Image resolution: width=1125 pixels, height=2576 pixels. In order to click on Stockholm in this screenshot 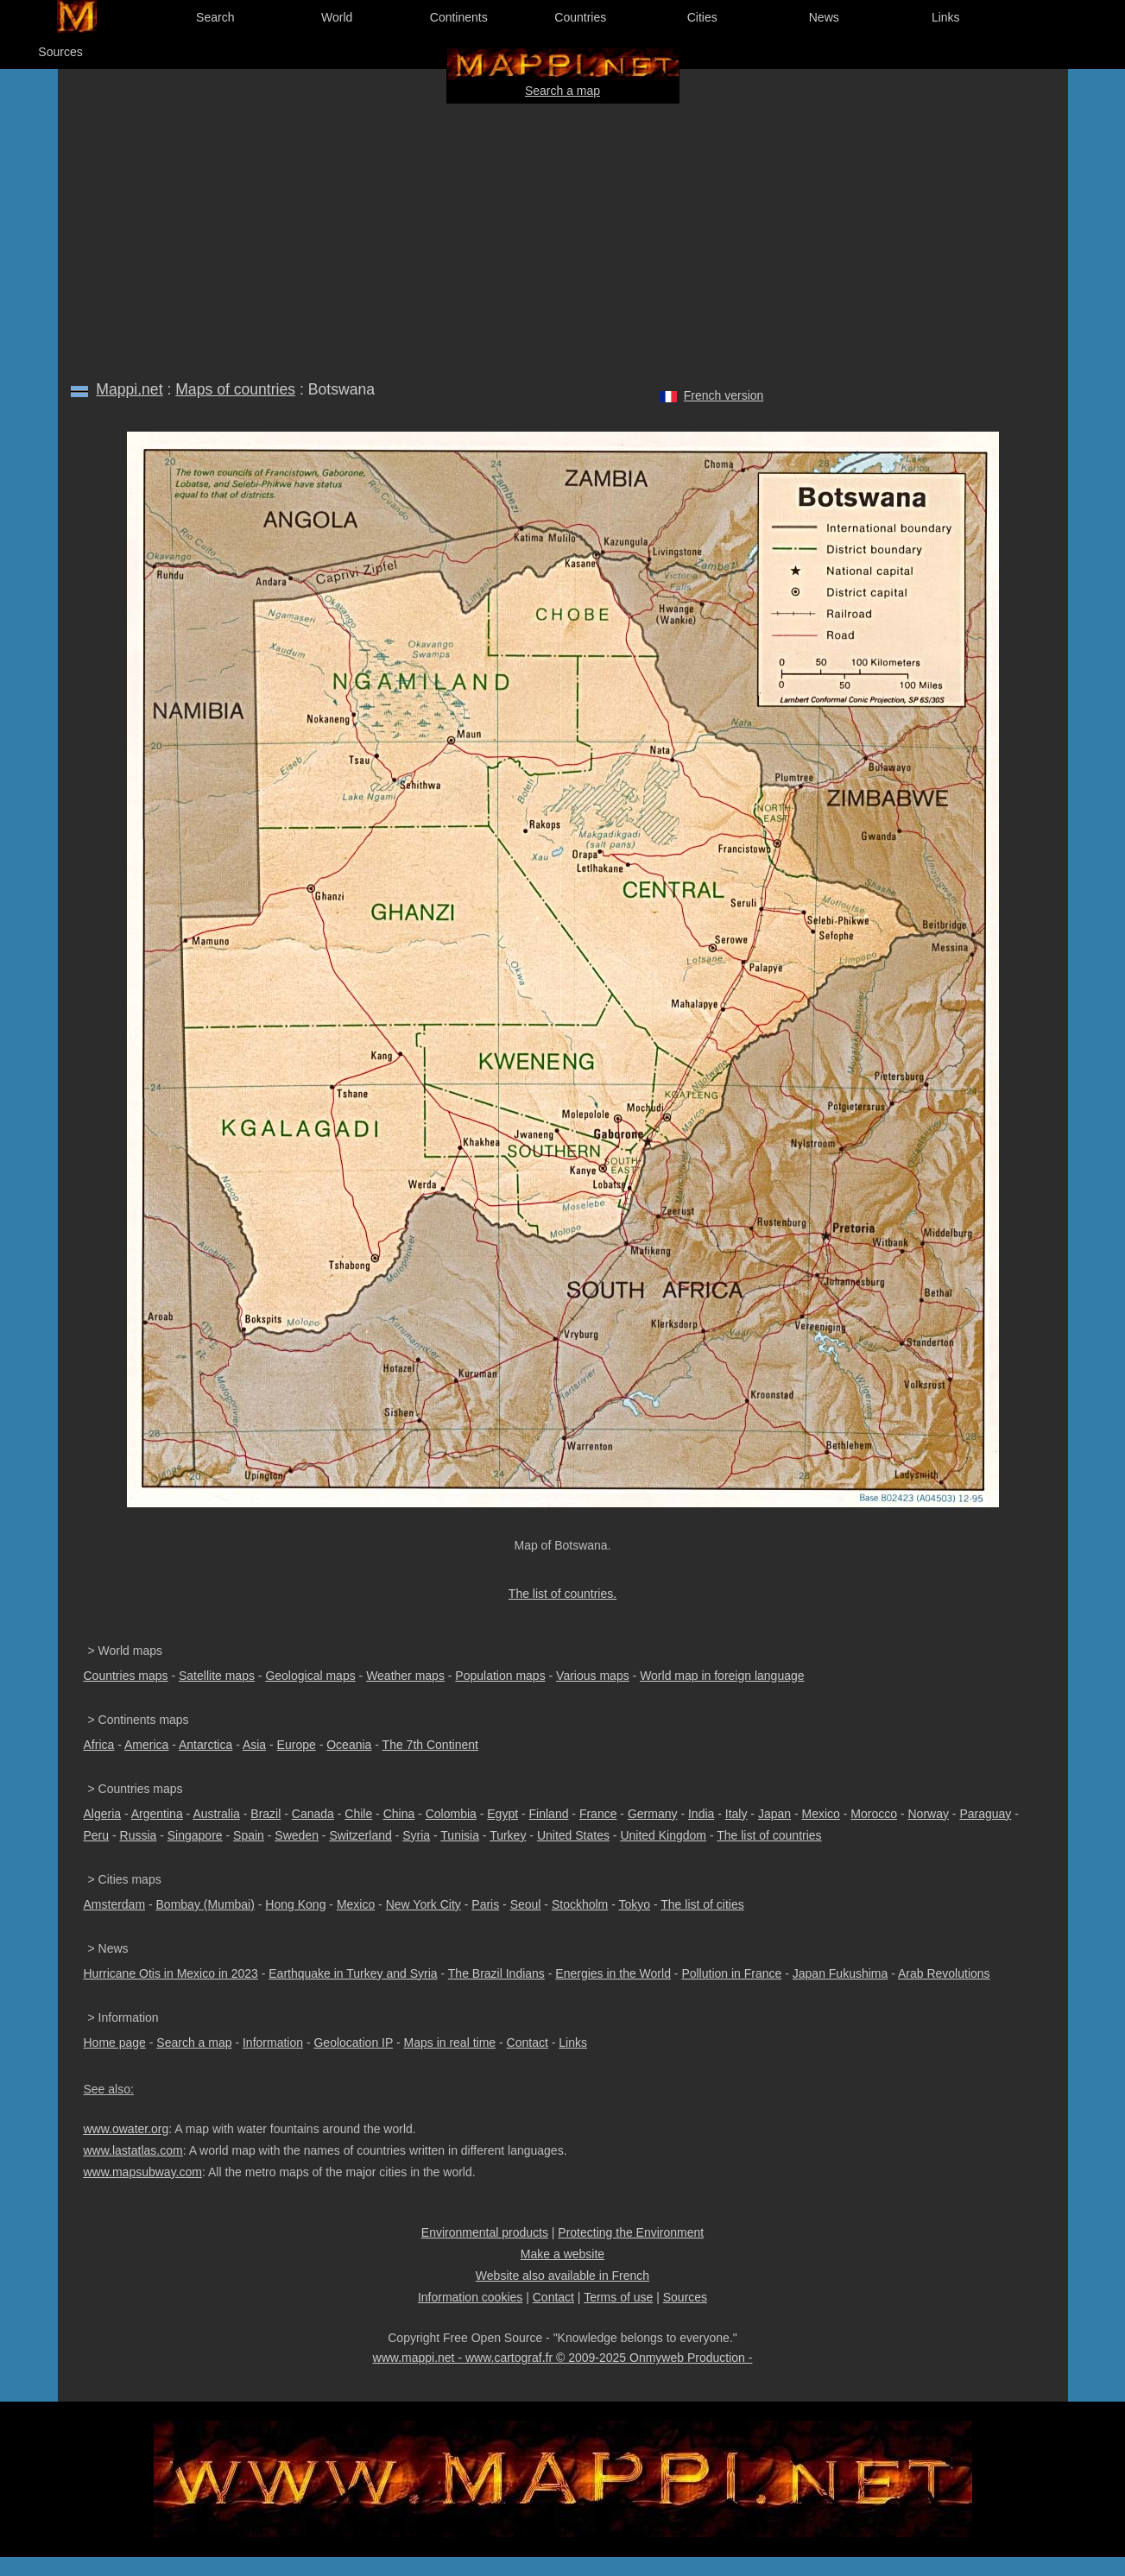, I will do `click(580, 1904)`.